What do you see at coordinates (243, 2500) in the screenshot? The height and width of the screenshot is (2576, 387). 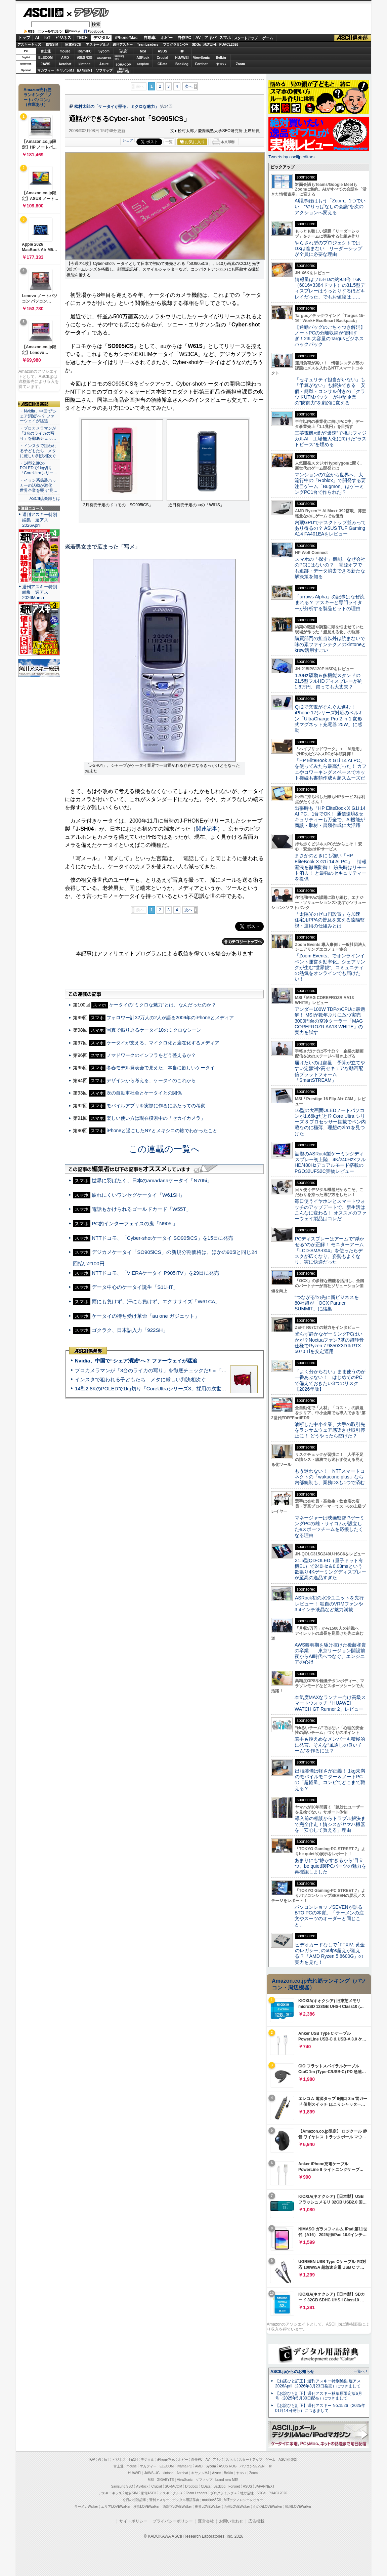 I see `MITテクノロジーレビュー` at bounding box center [243, 2500].